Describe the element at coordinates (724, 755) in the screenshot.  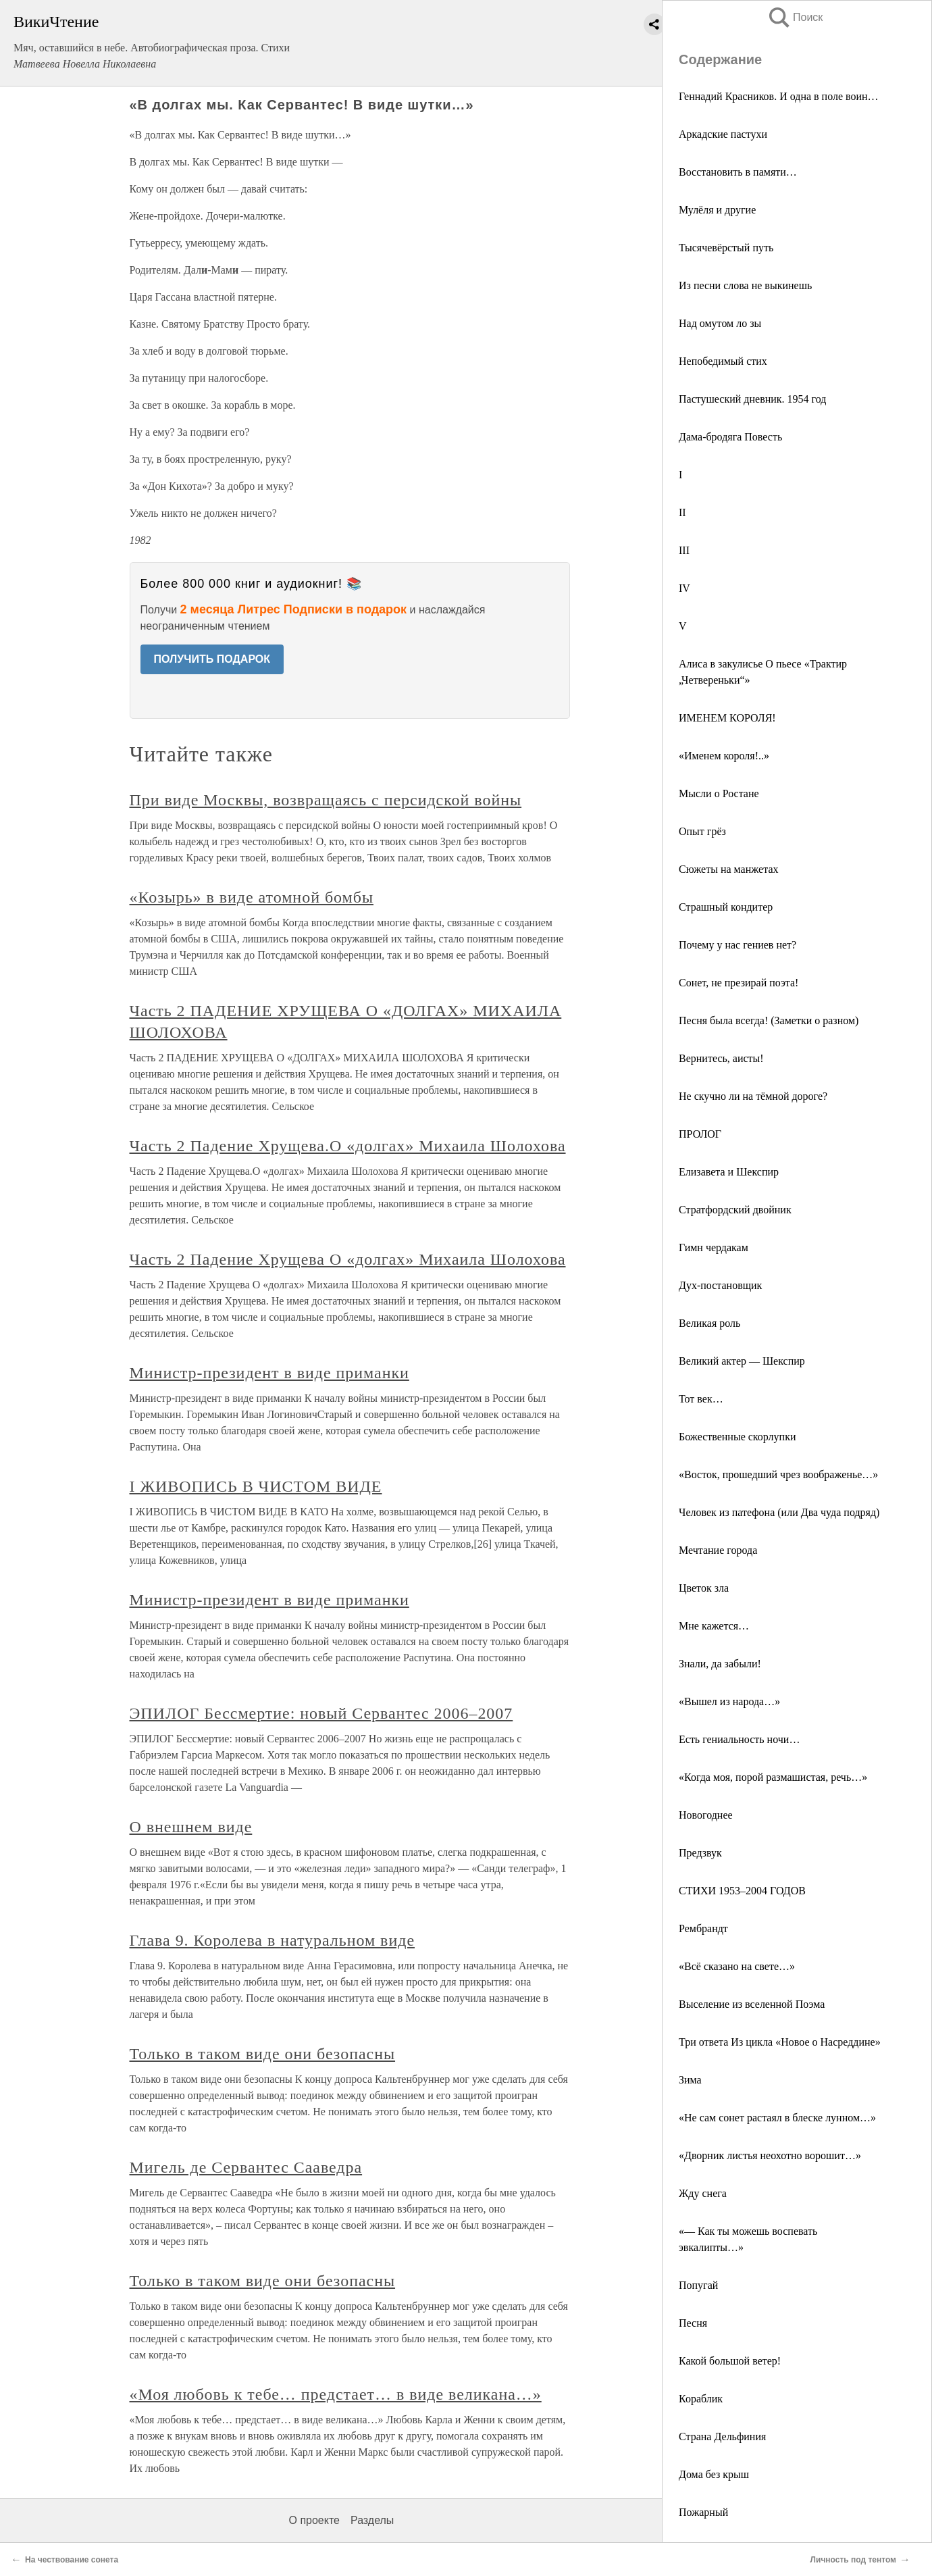
I see `«Именем короля!..»` at that location.